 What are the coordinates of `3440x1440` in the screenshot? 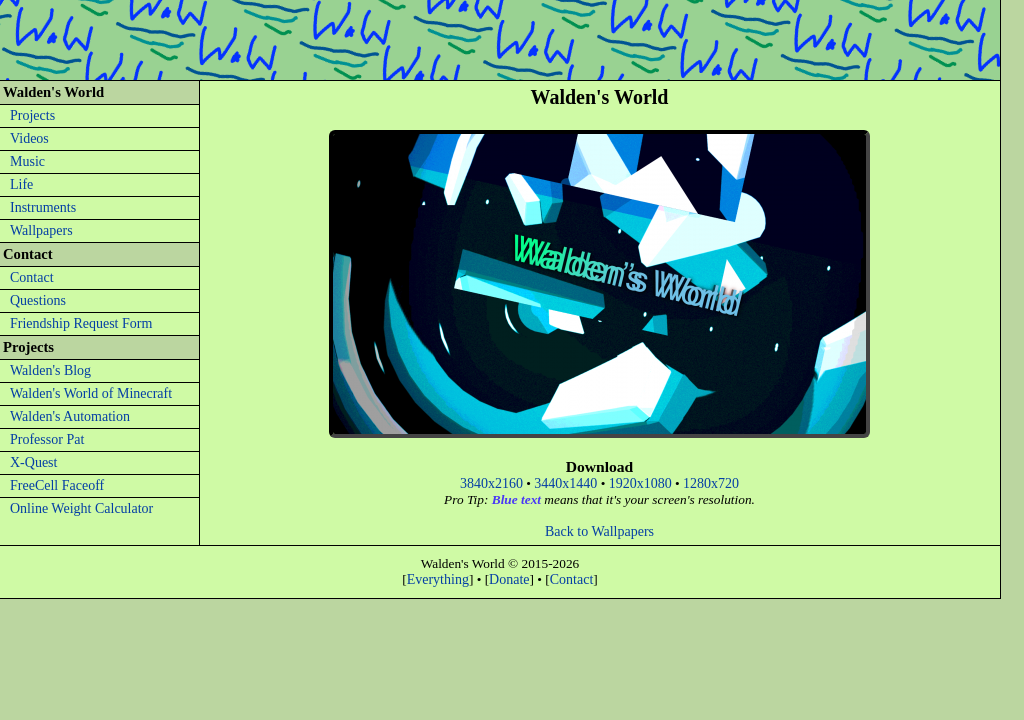 It's located at (565, 483).